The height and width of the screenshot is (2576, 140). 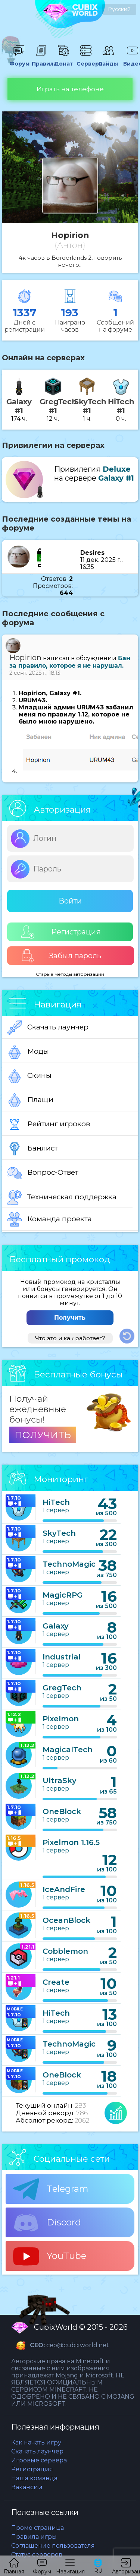 What do you see at coordinates (62, 1687) in the screenshot?
I see `GregTech` at bounding box center [62, 1687].